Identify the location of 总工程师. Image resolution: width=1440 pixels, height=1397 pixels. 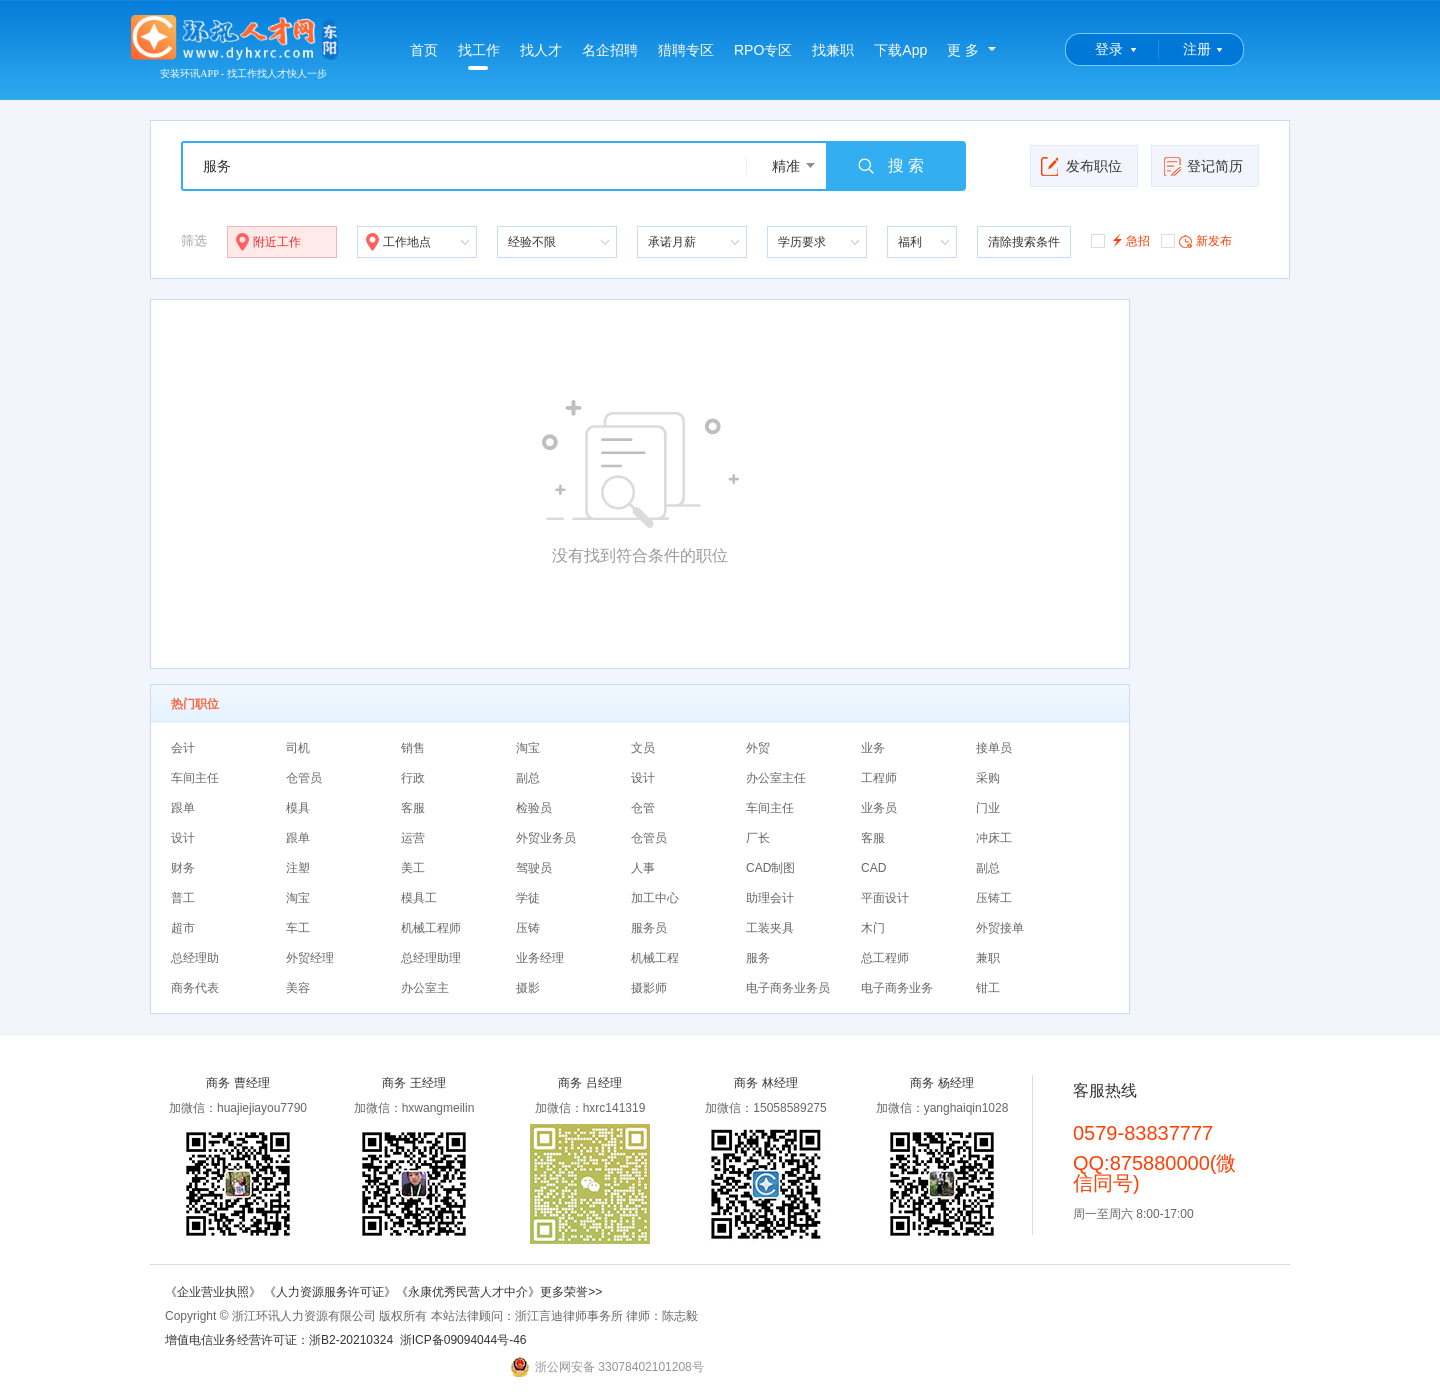
(885, 958).